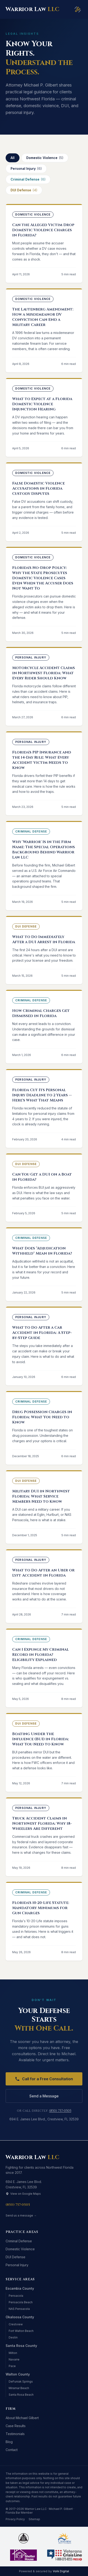 The height and width of the screenshot is (2576, 88). I want to click on Escambia County, so click(20, 2288).